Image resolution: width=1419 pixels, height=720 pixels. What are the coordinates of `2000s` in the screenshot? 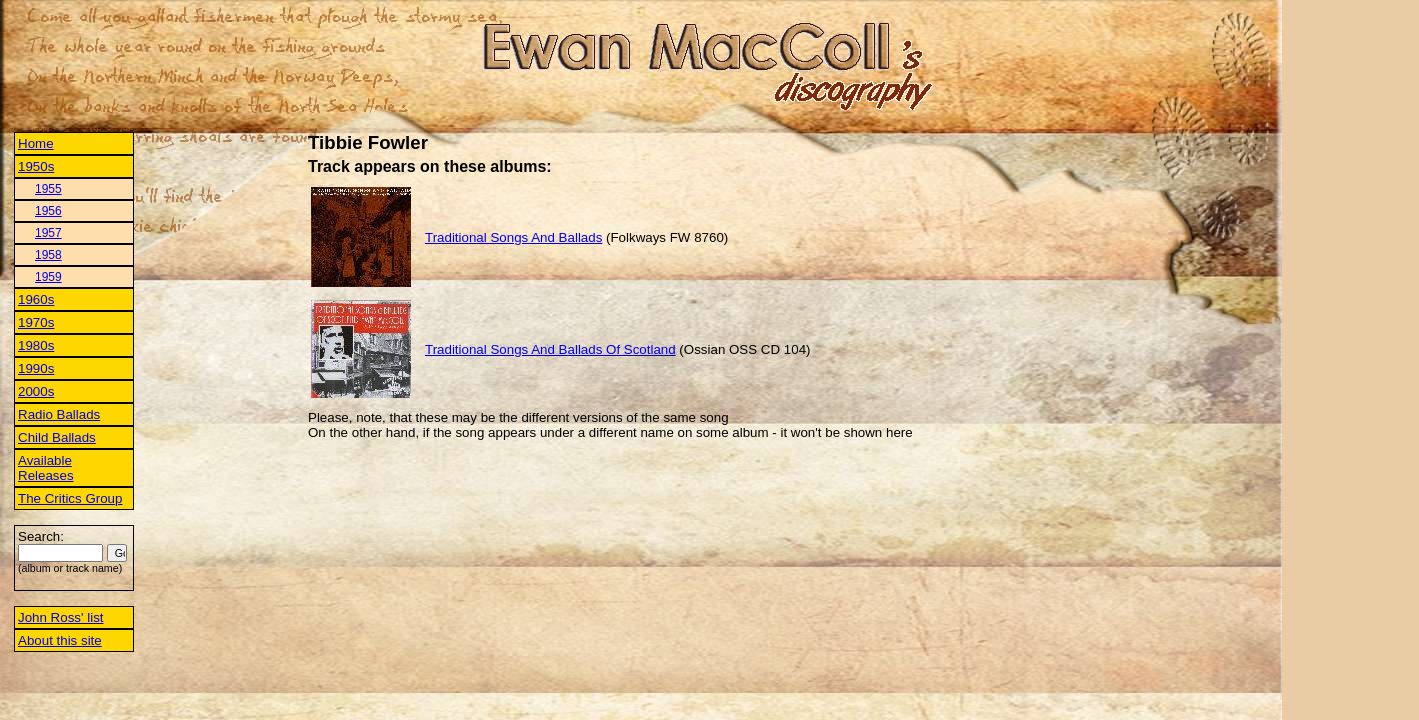 It's located at (36, 391).